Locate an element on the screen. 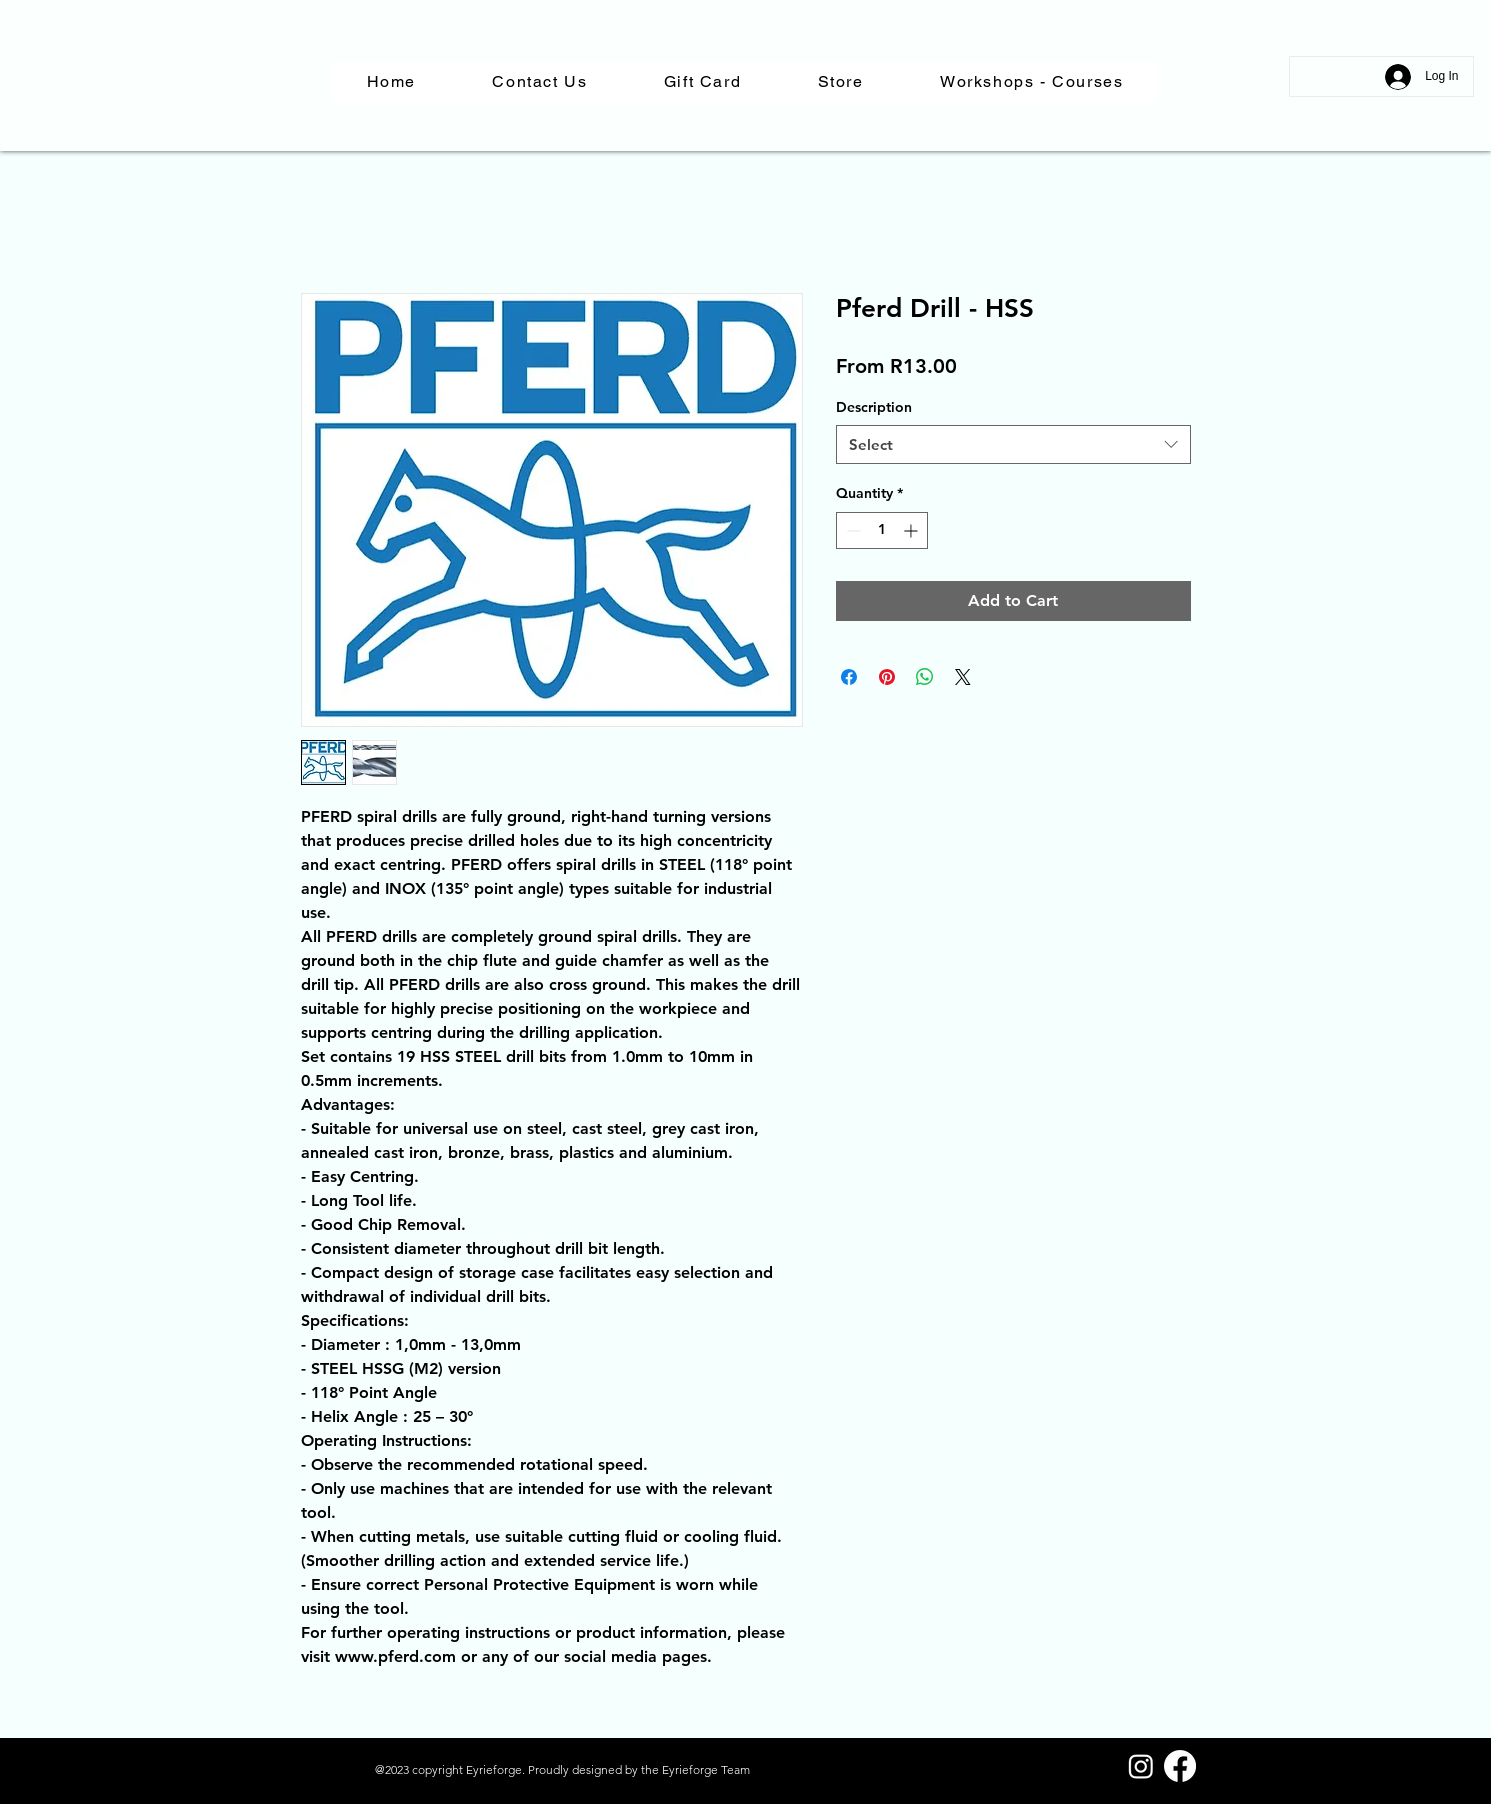  [Share on Facebook] is located at coordinates (849, 677).